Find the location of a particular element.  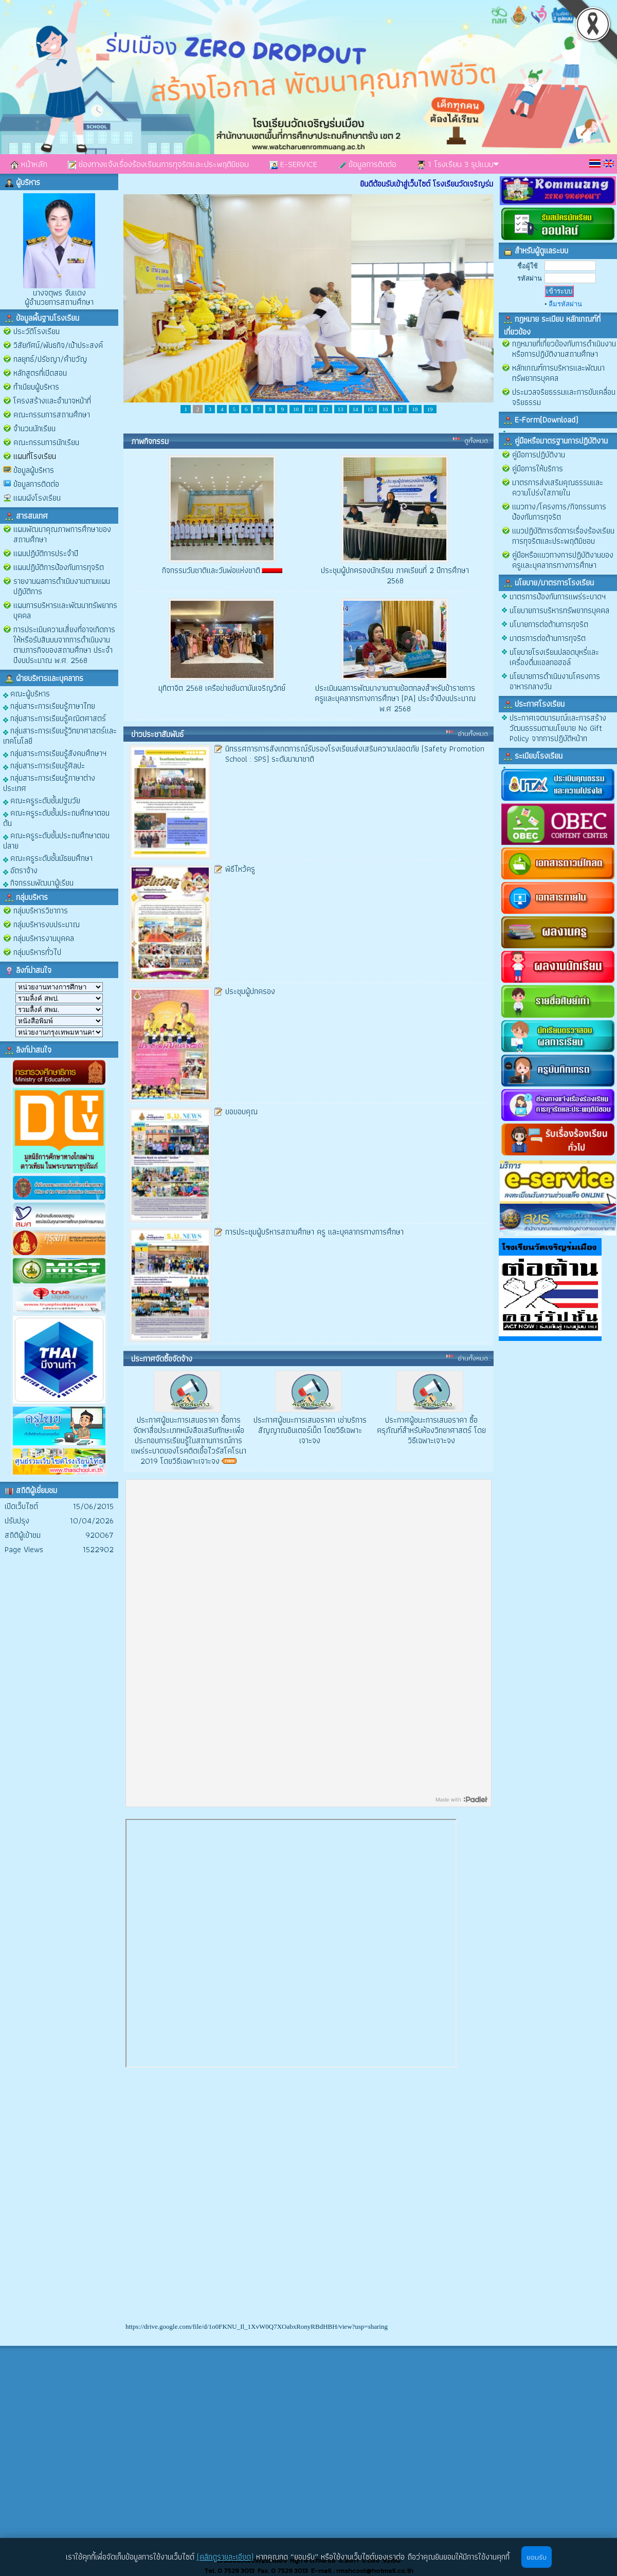

17 is located at coordinates (400, 409).